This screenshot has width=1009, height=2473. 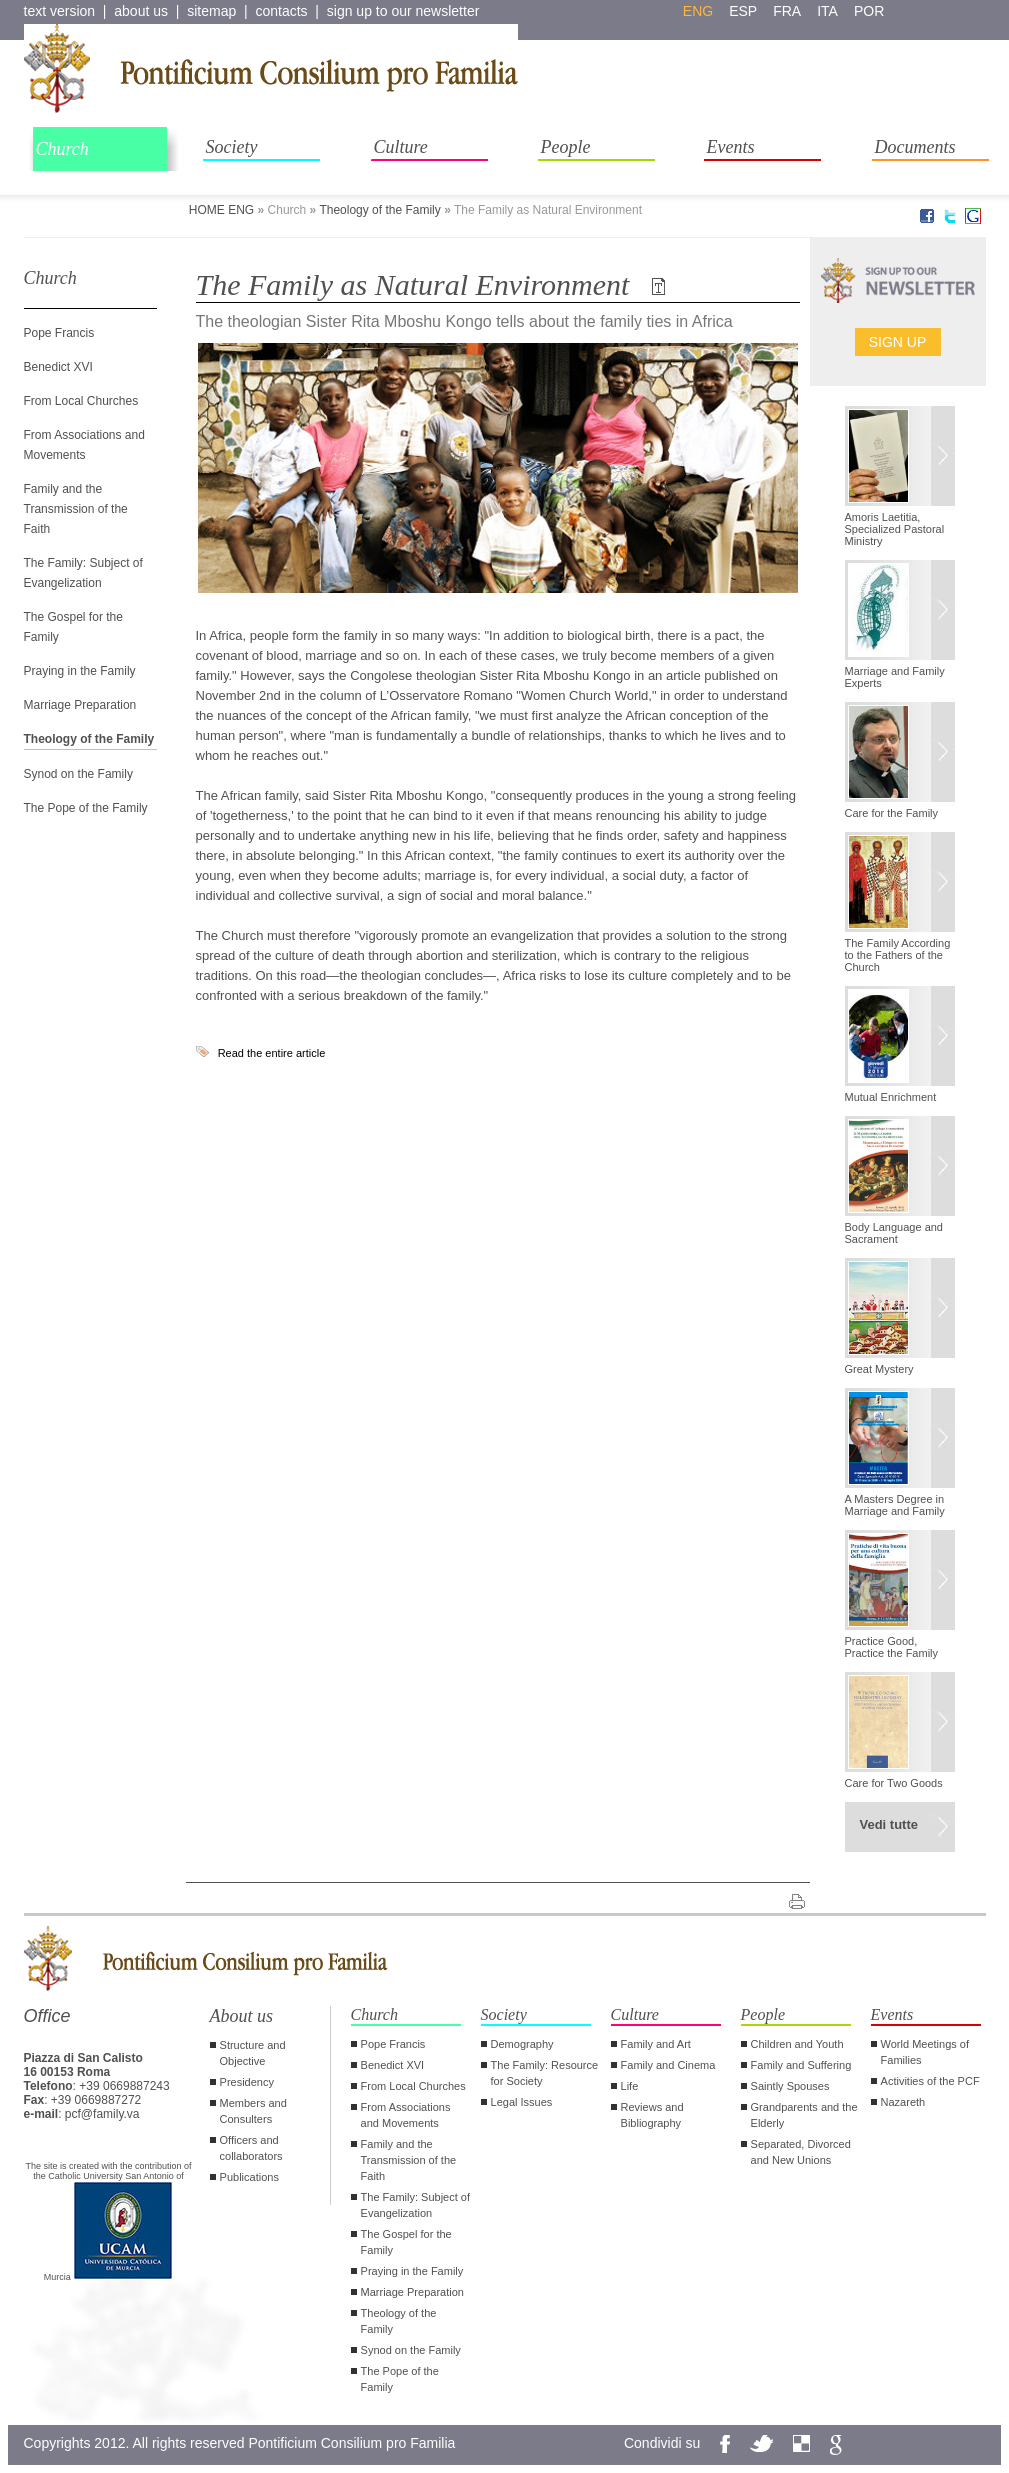 What do you see at coordinates (930, 2081) in the screenshot?
I see `Activities of the PCF` at bounding box center [930, 2081].